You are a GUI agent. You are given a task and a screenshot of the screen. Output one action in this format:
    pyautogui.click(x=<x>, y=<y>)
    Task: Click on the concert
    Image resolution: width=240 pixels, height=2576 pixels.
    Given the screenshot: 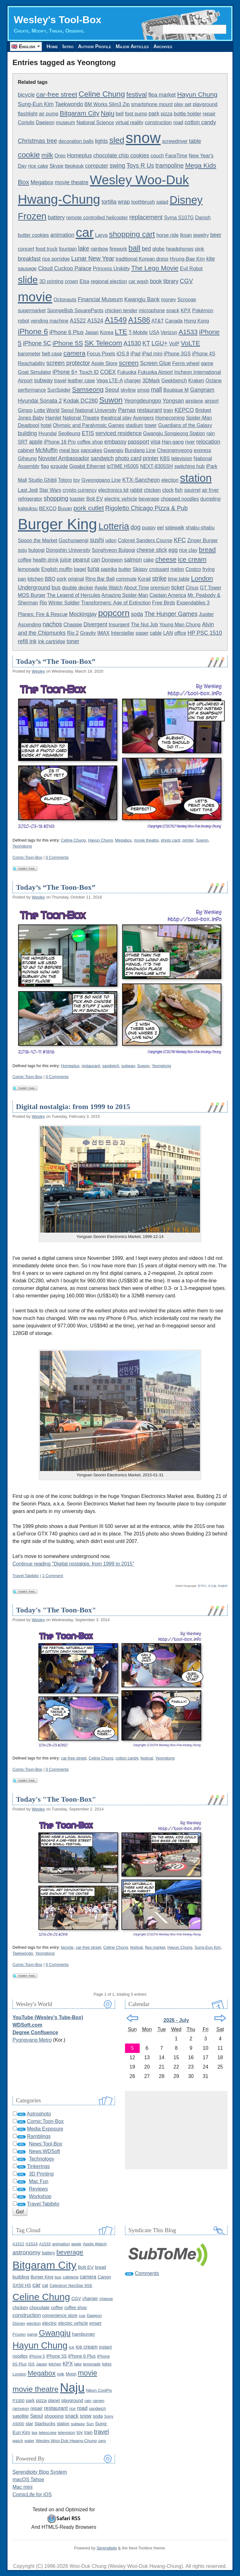 What is the action you would take?
    pyautogui.click(x=26, y=249)
    